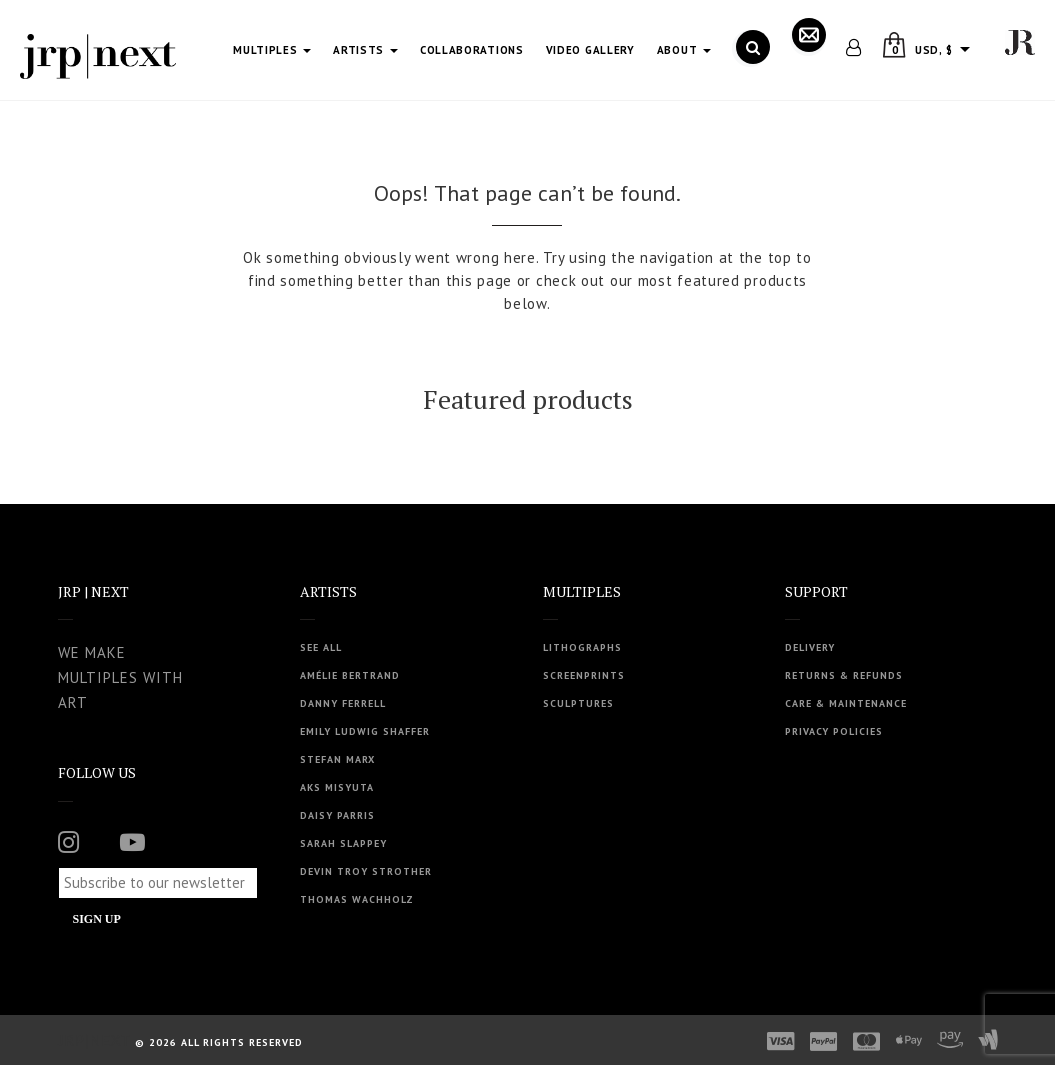  What do you see at coordinates (343, 703) in the screenshot?
I see `Danny Ferrell` at bounding box center [343, 703].